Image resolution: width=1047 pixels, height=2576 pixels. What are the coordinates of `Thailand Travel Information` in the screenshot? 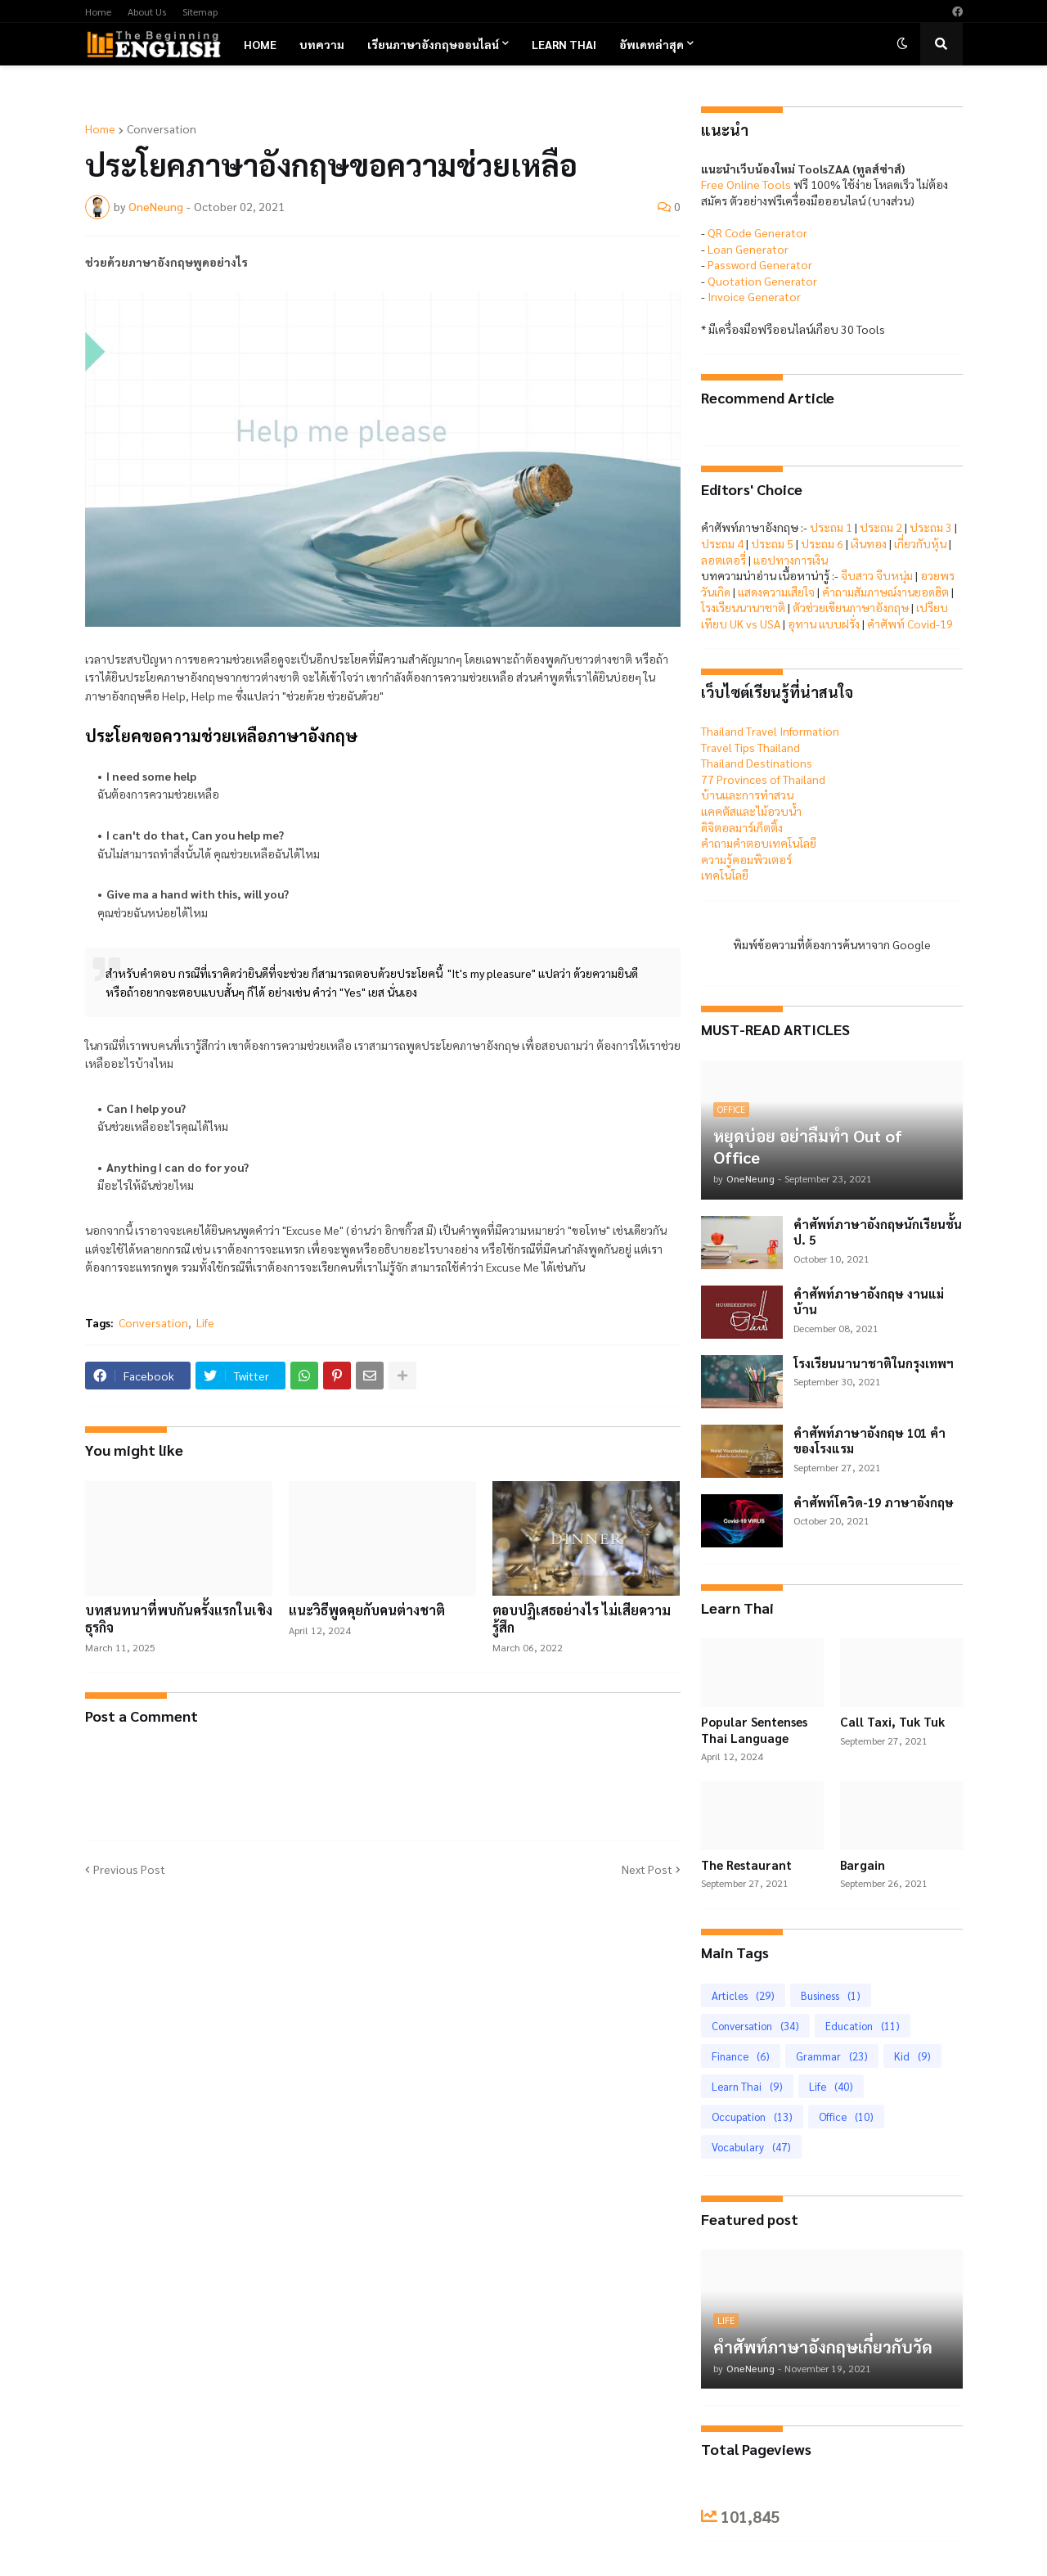 It's located at (770, 730).